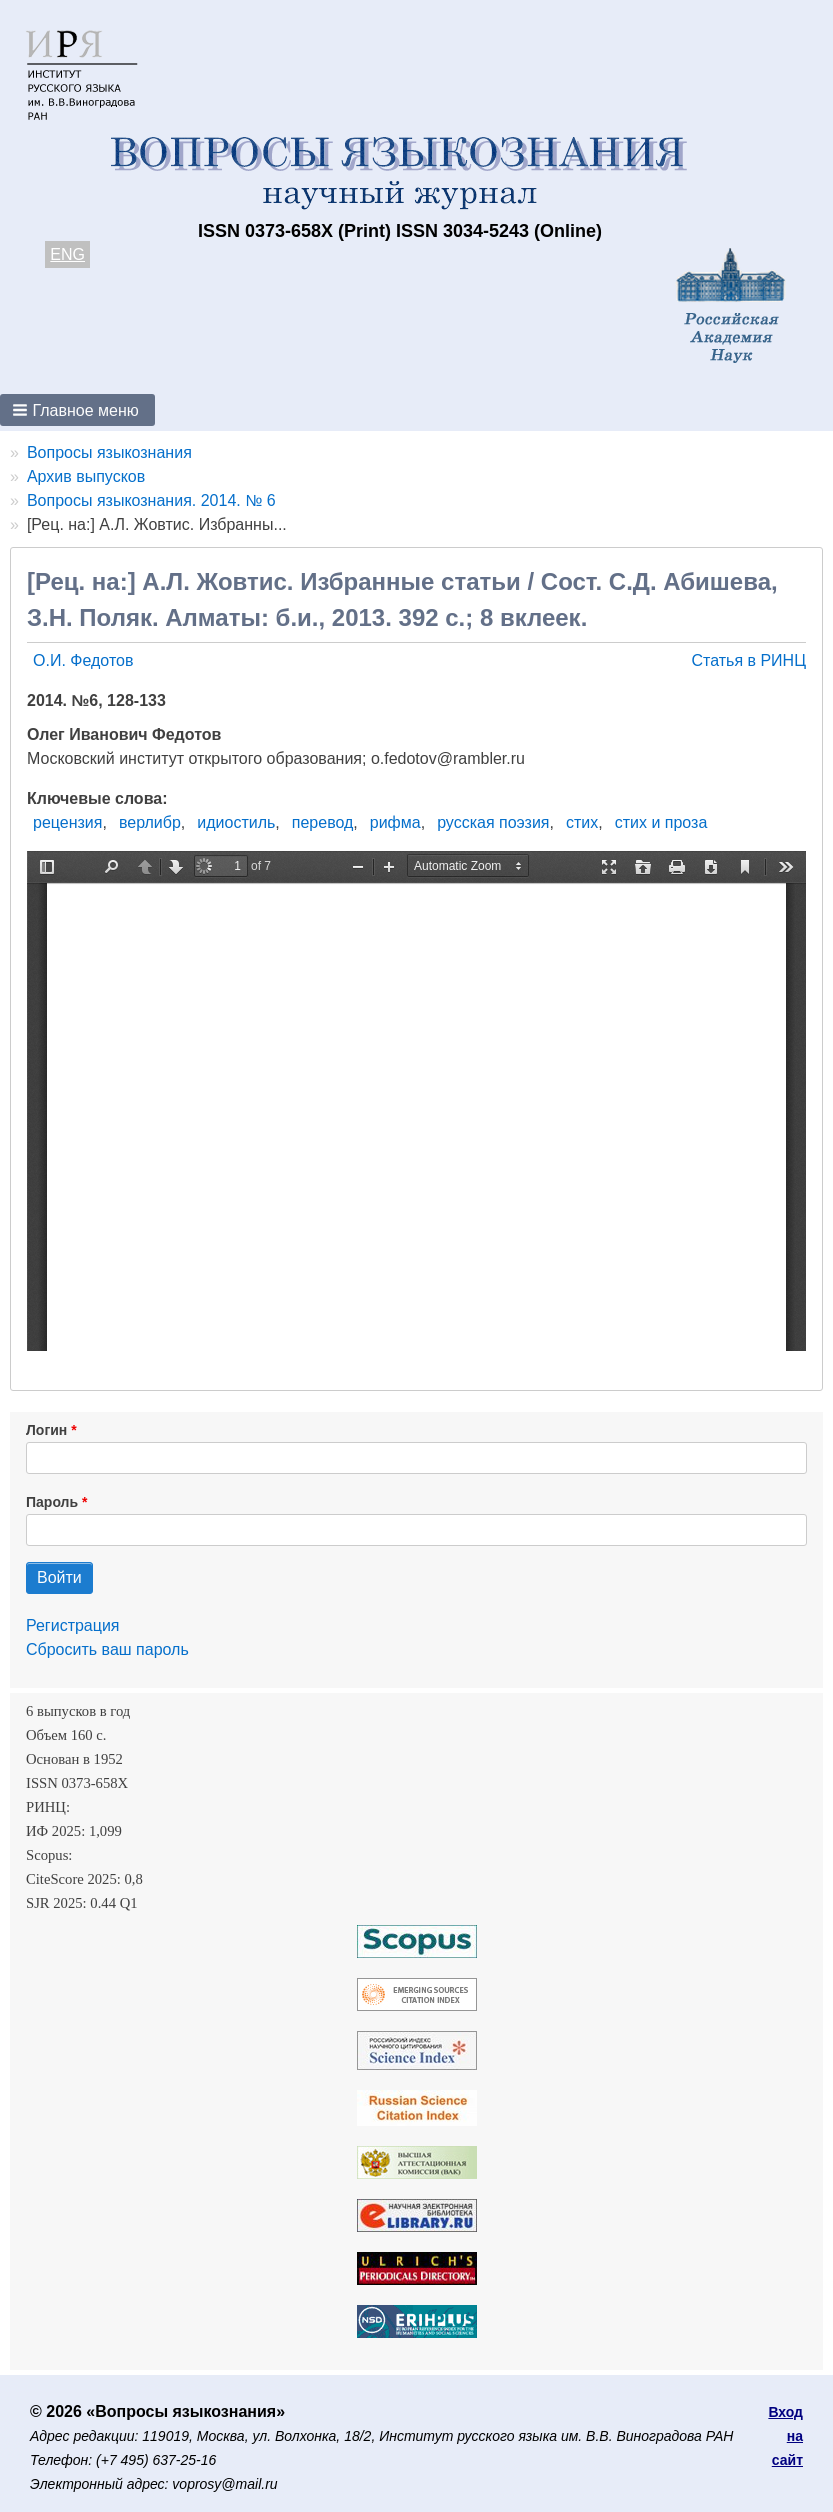 The height and width of the screenshot is (2512, 833). Describe the element at coordinates (73, 1625) in the screenshot. I see `Регистрация` at that location.